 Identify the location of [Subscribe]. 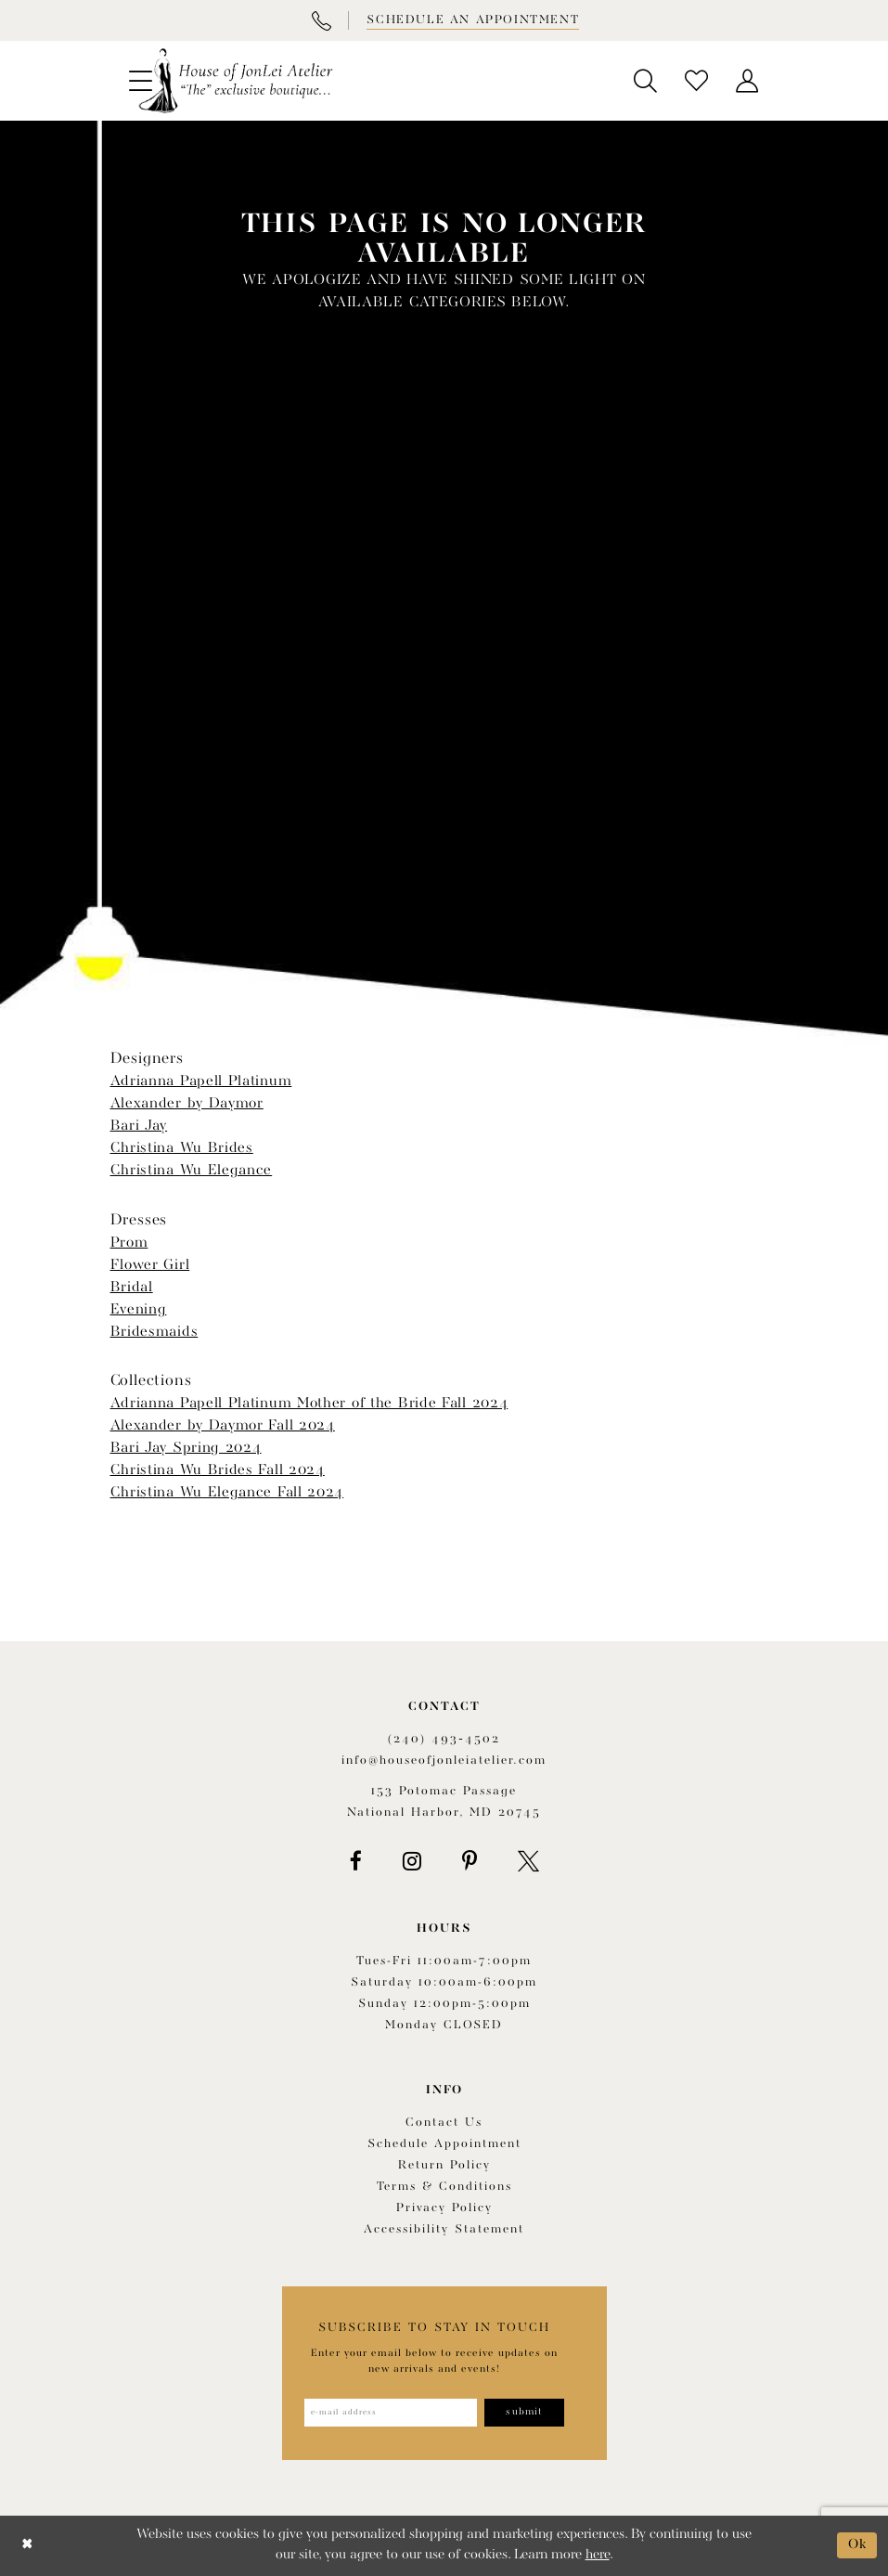
(525, 2413).